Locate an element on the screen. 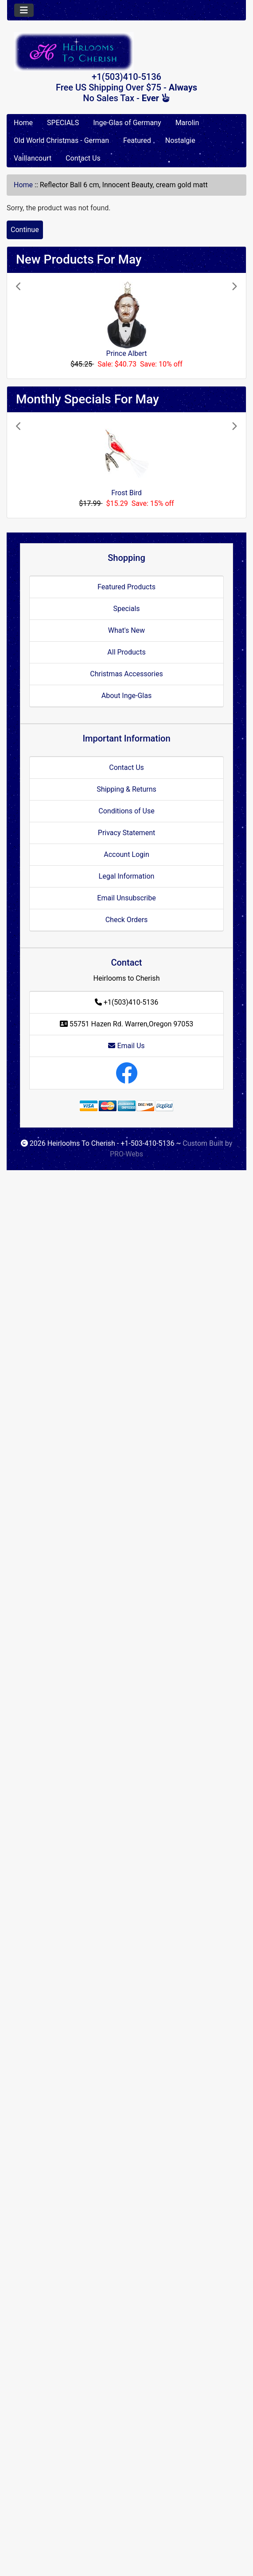  About Inge-Glas is located at coordinates (126, 695).